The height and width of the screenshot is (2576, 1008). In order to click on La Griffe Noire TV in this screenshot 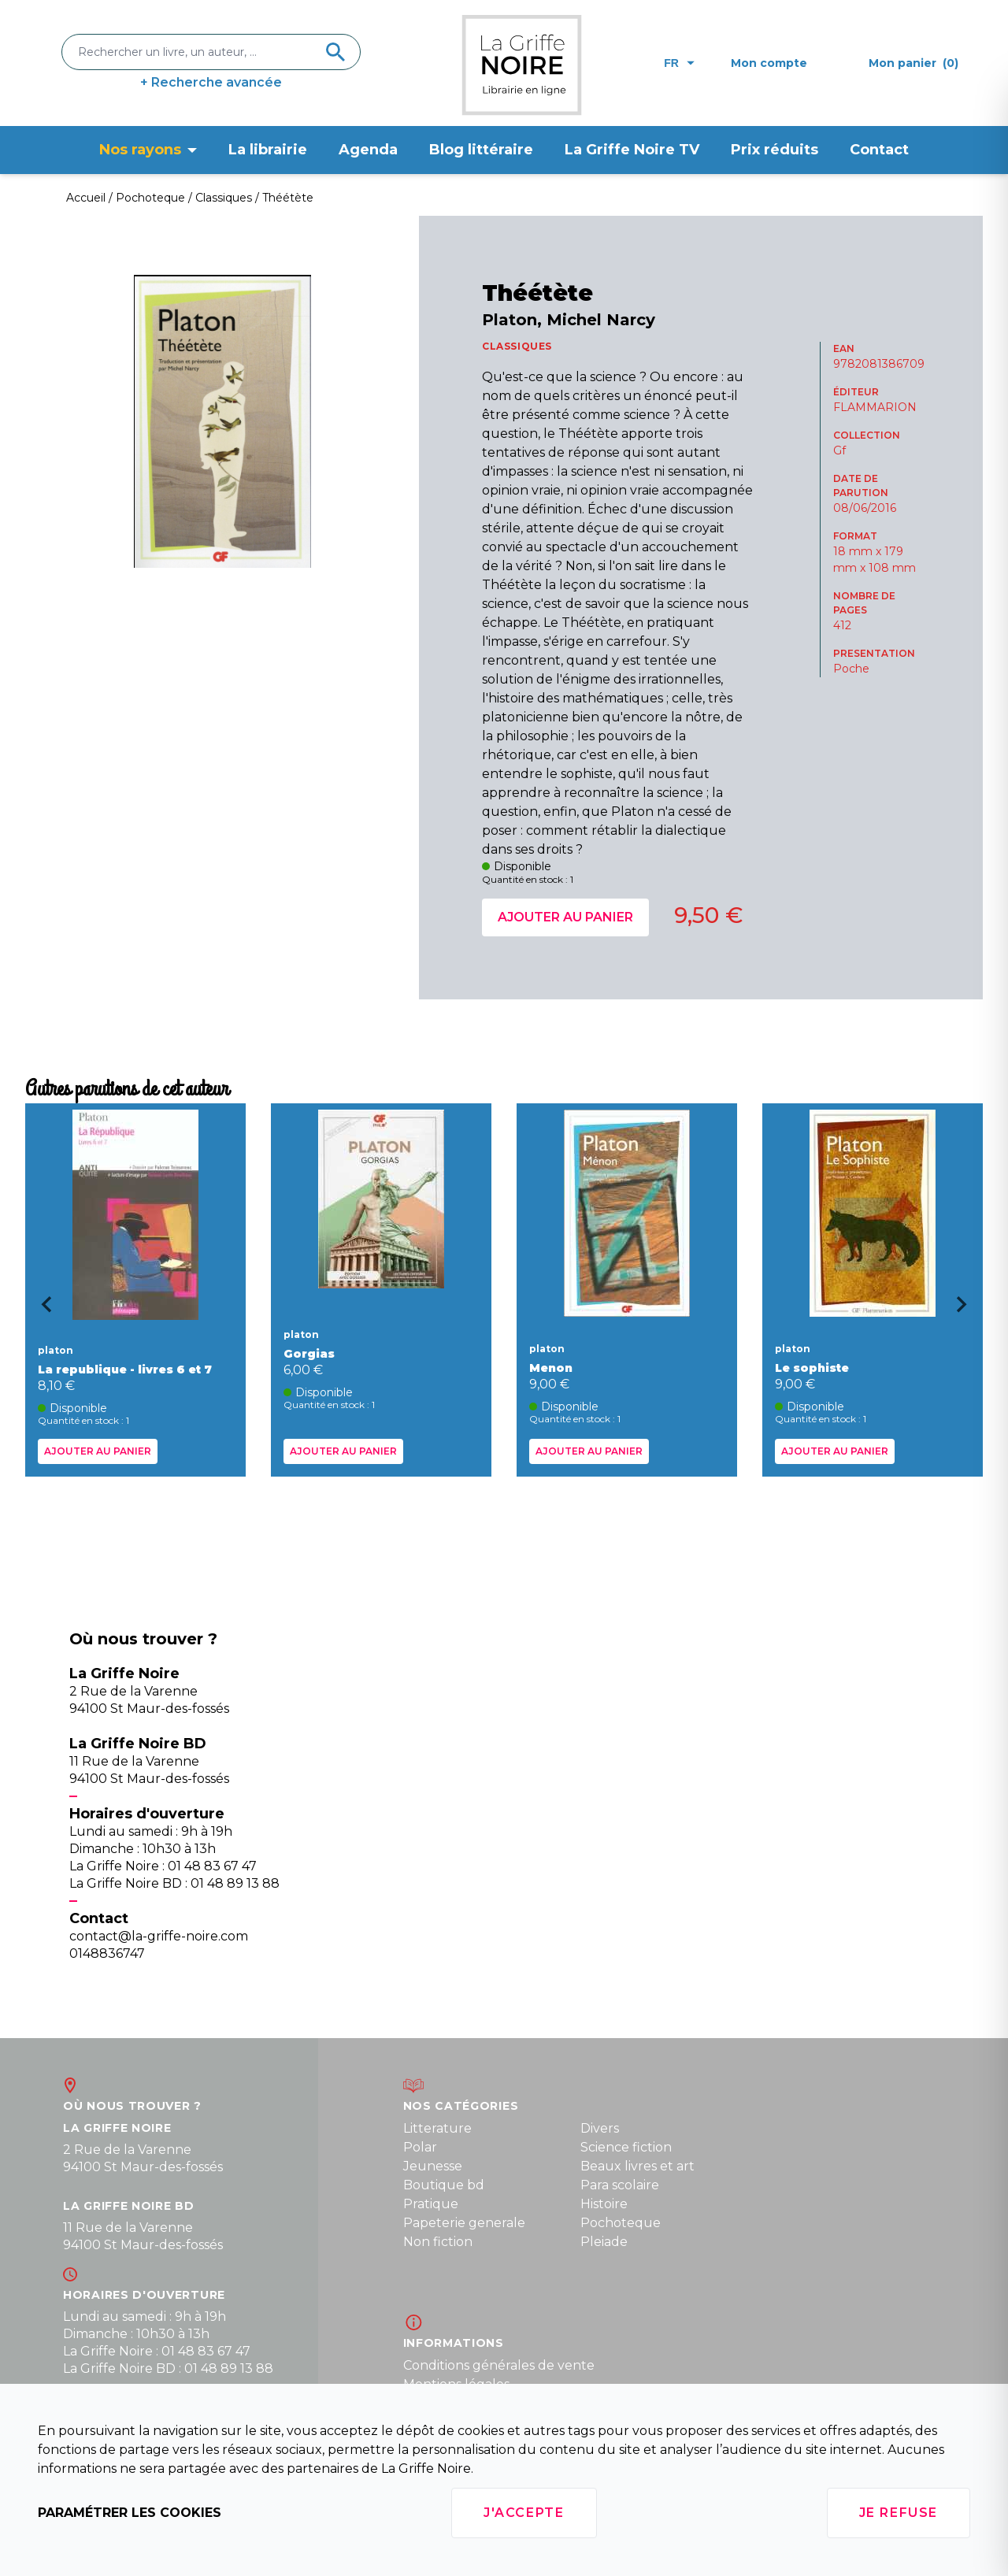, I will do `click(632, 149)`.